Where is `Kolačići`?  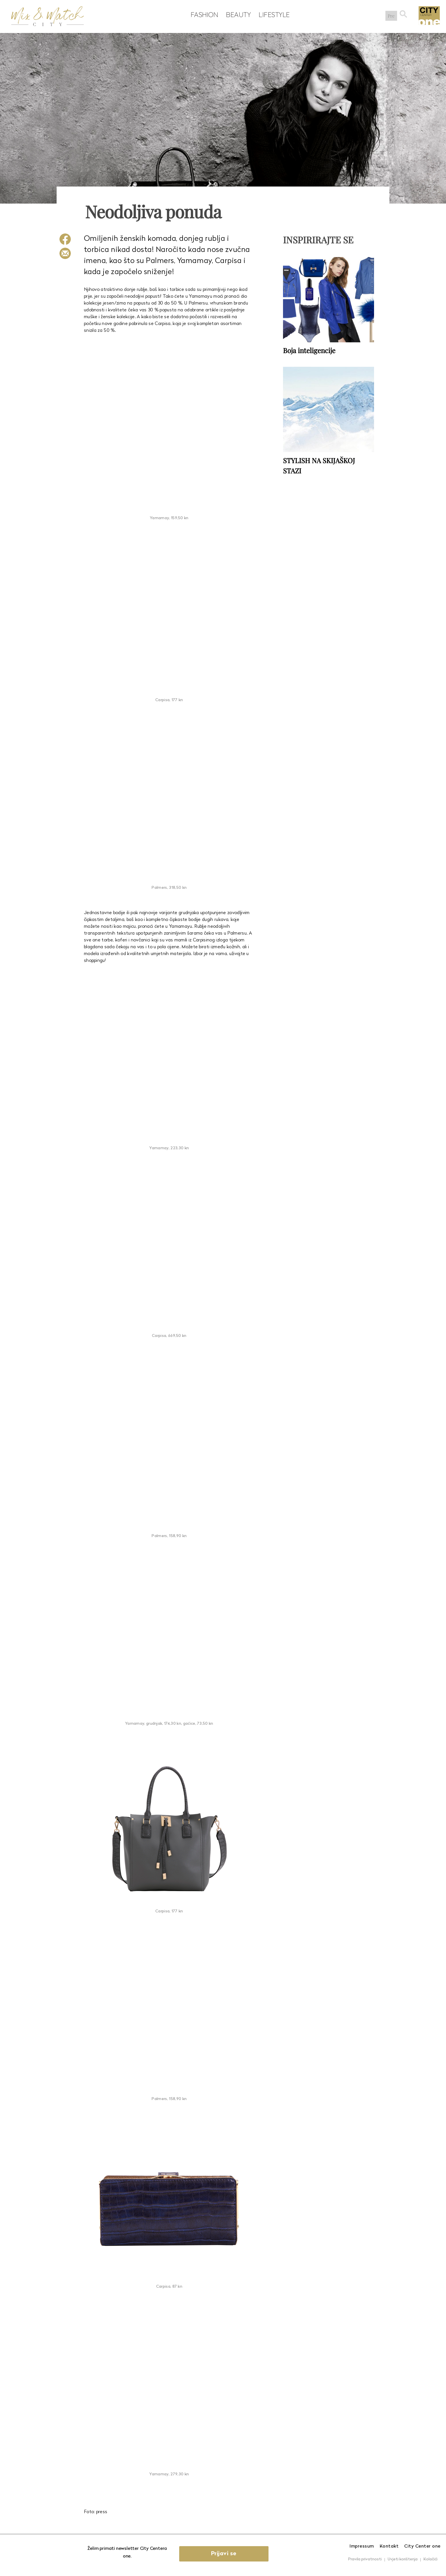 Kolačići is located at coordinates (430, 2559).